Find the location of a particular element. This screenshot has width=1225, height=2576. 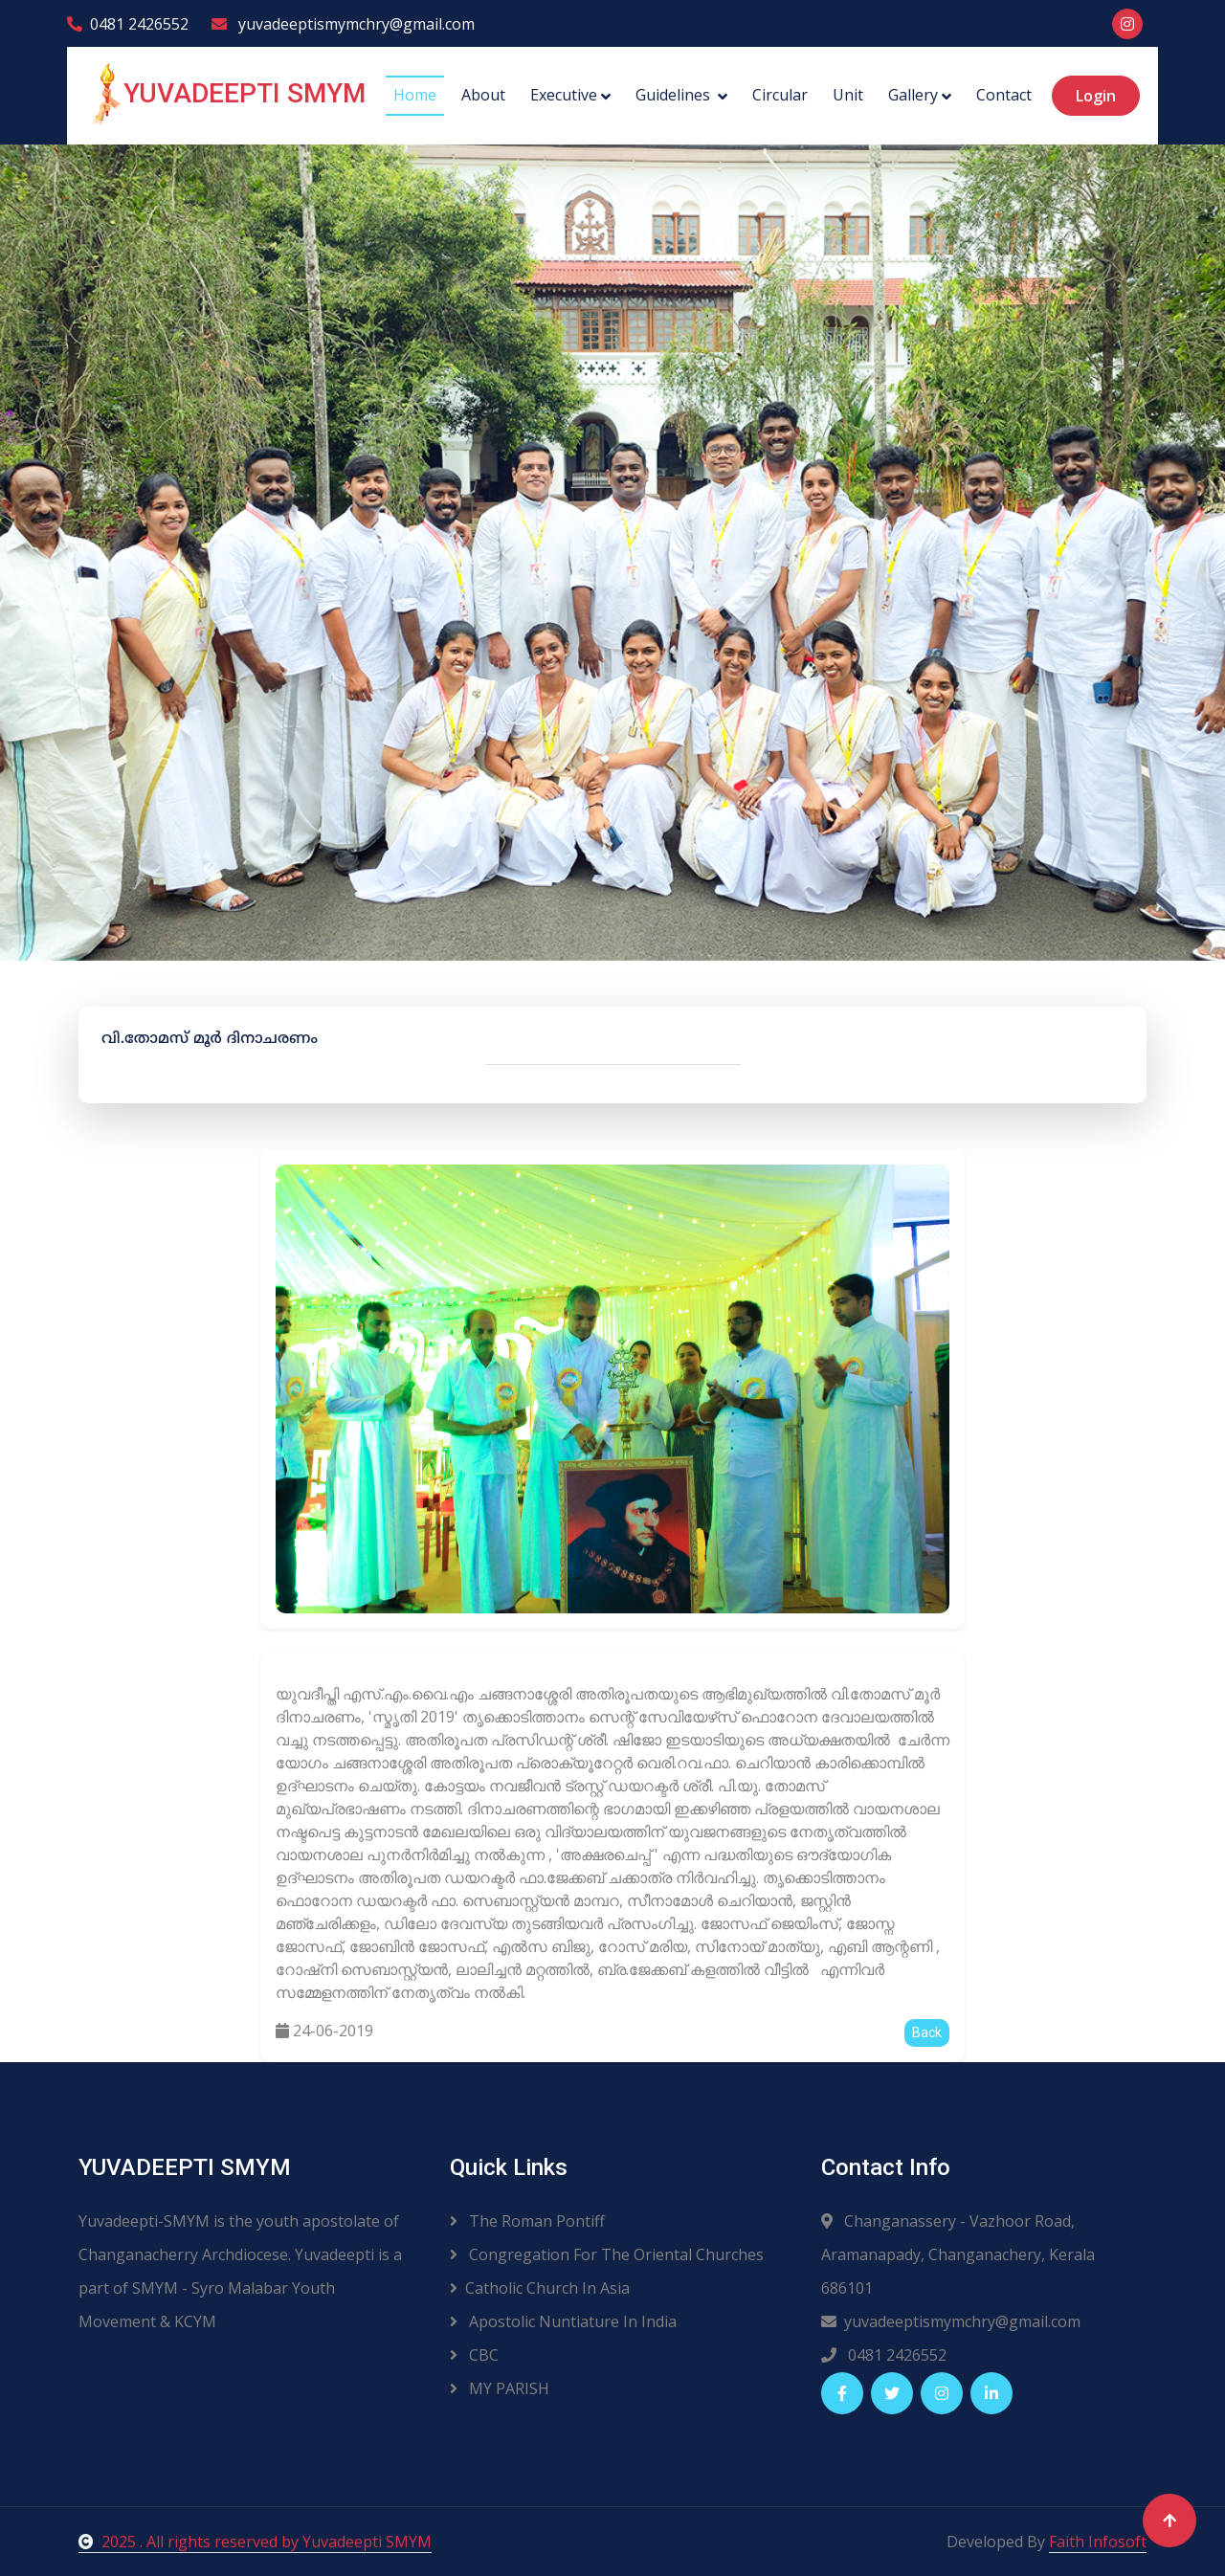

Congregation For The Oriental Churches is located at coordinates (607, 2254).